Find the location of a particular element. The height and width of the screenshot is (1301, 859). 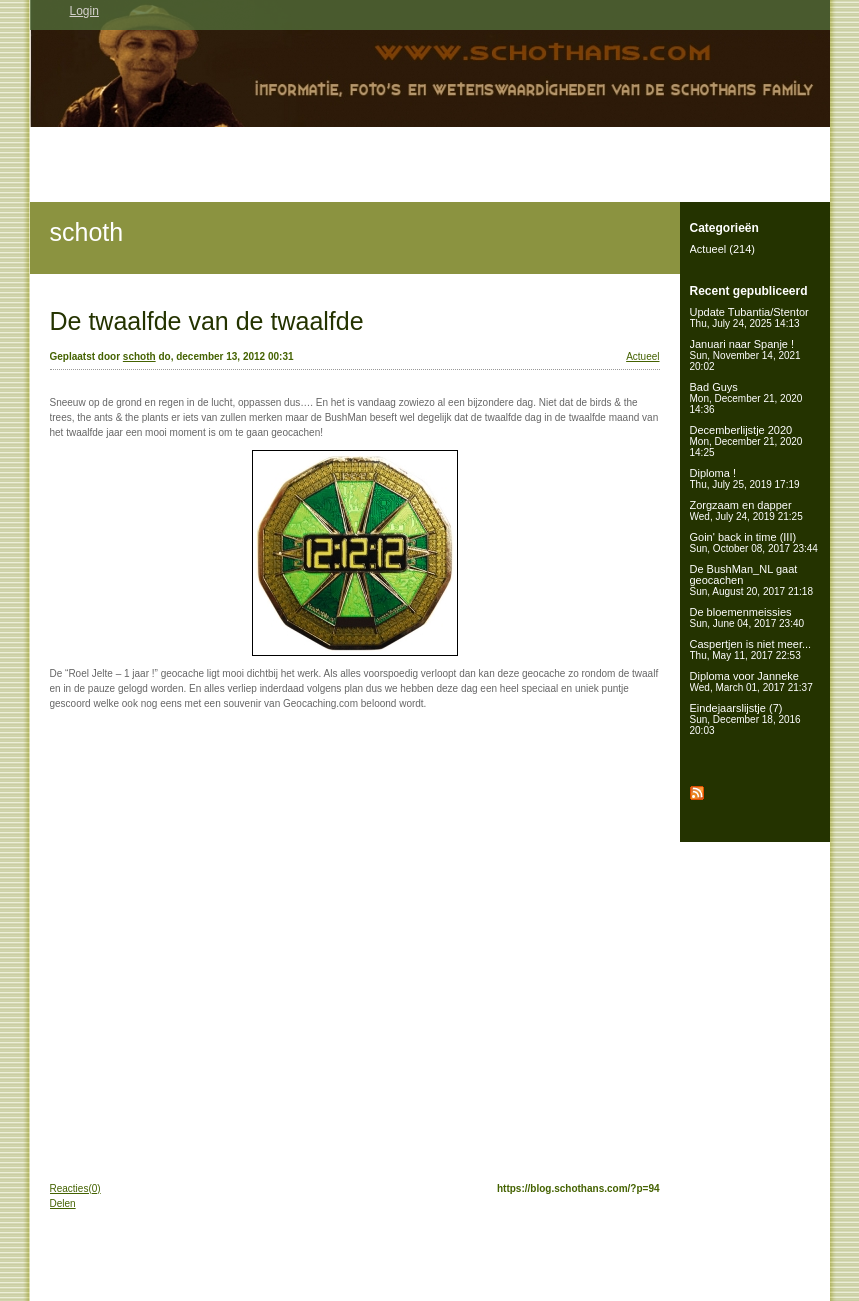

Bad Guys is located at coordinates (746, 398).